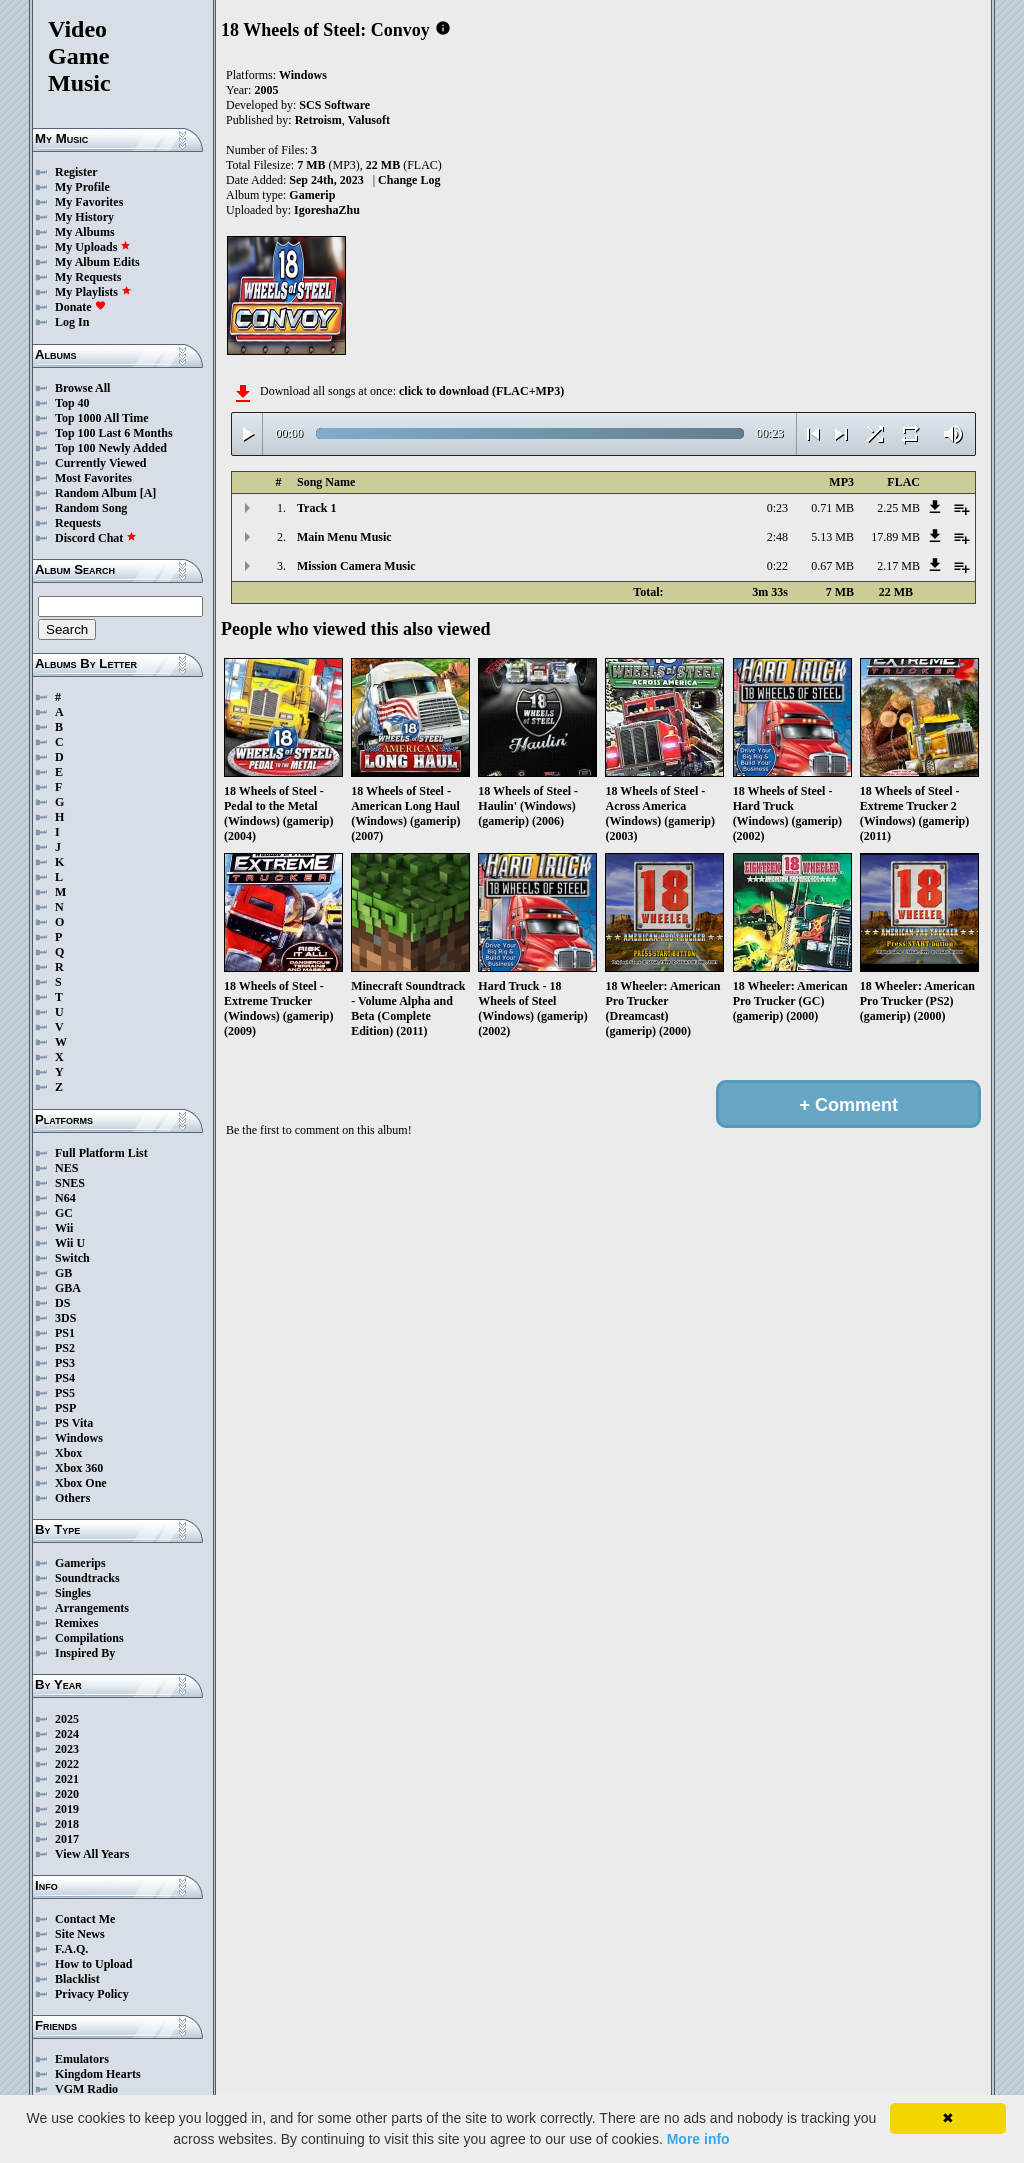 This screenshot has height=2163, width=1024. What do you see at coordinates (88, 277) in the screenshot?
I see `My Requests` at bounding box center [88, 277].